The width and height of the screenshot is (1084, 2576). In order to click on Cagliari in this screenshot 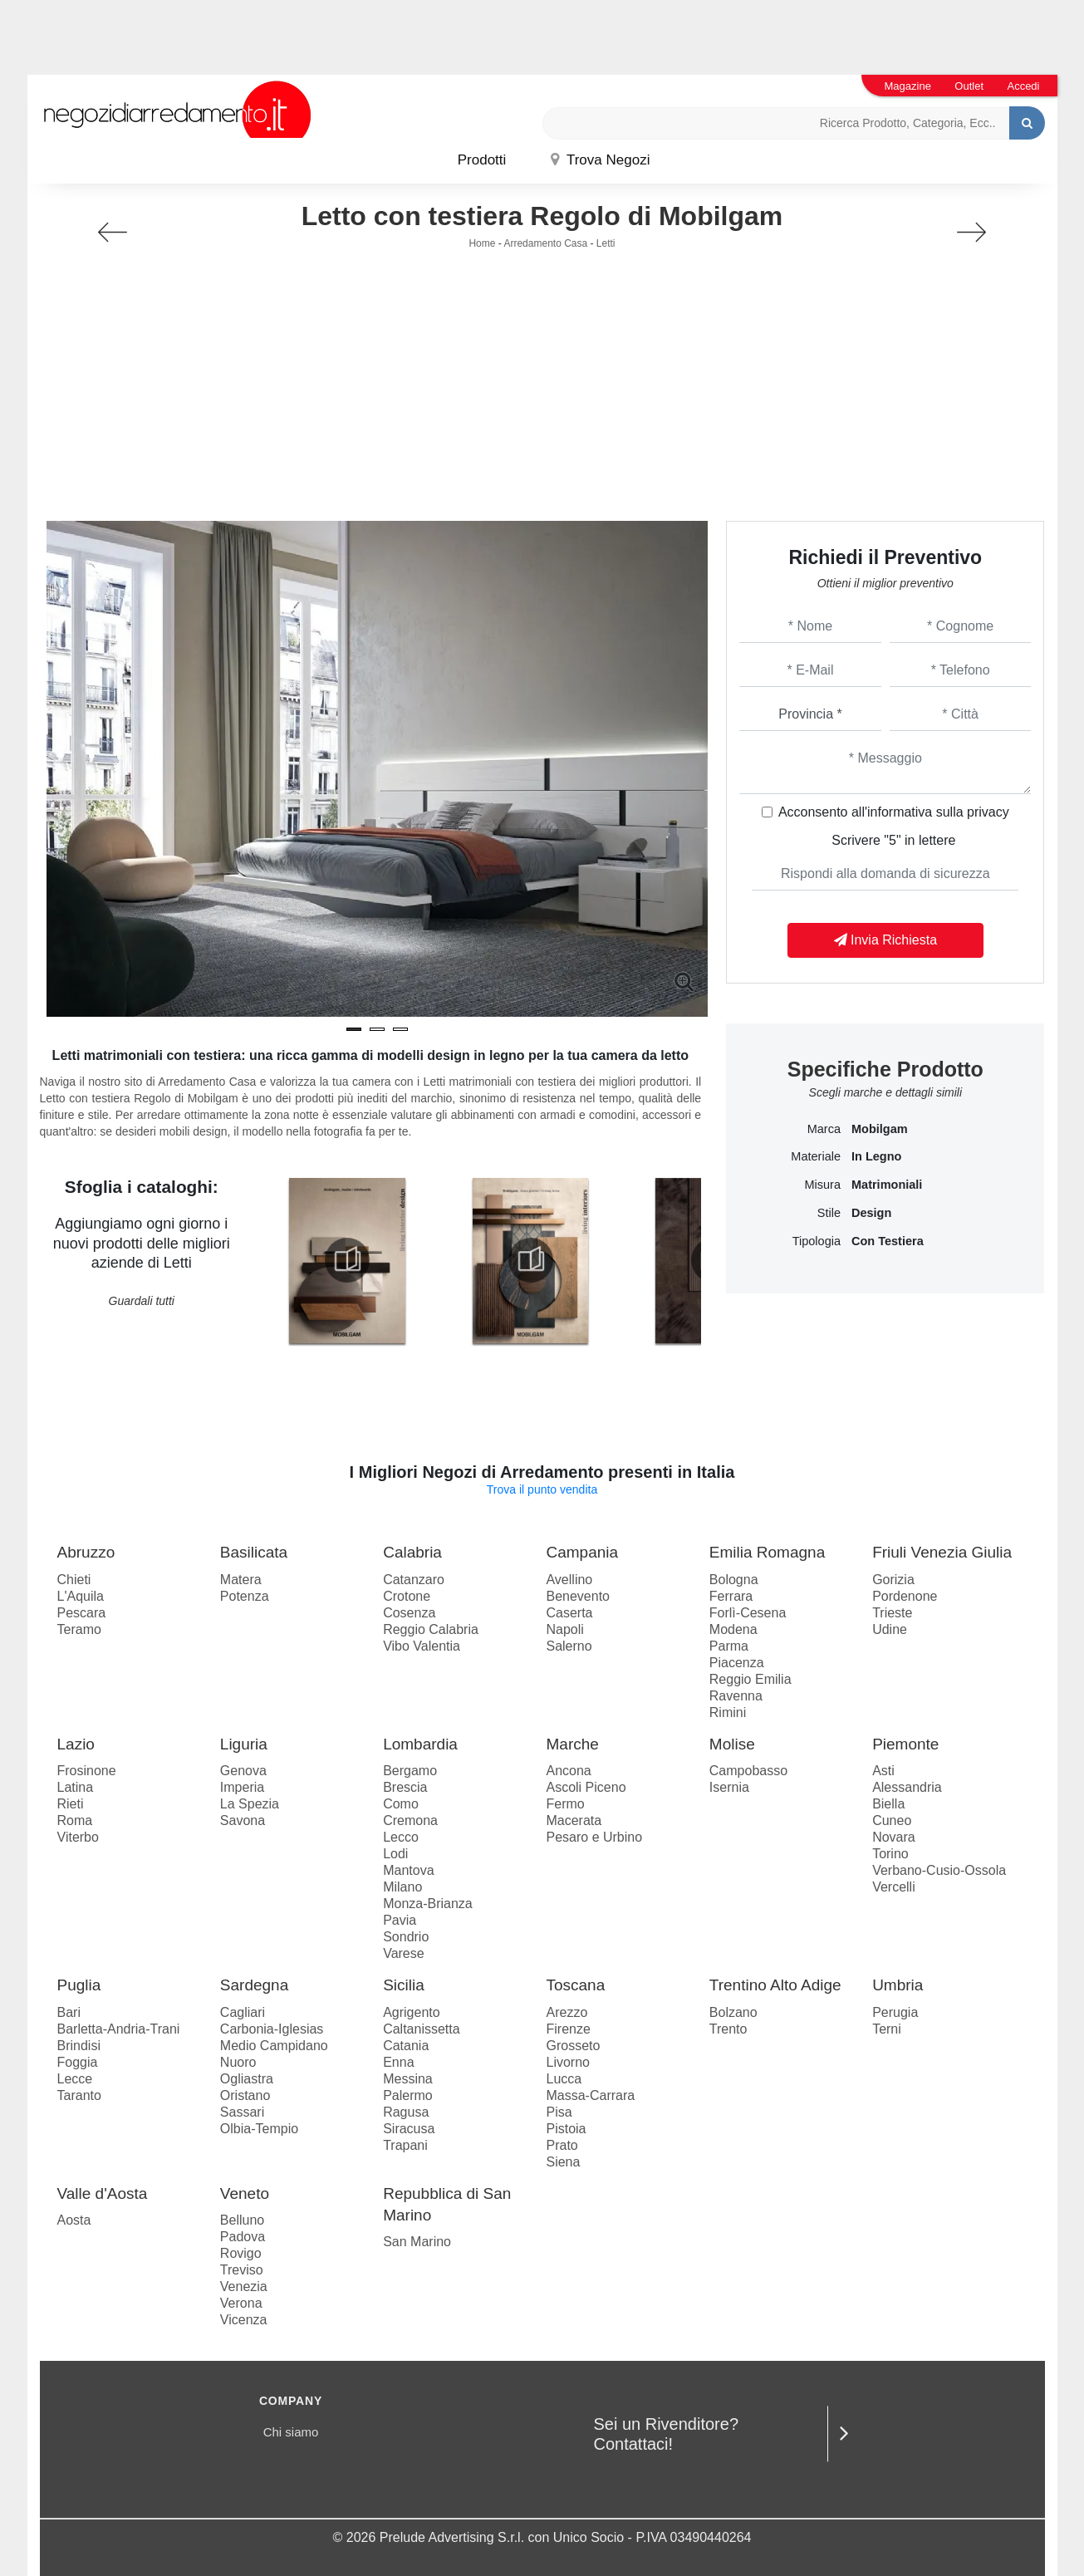, I will do `click(242, 2012)`.